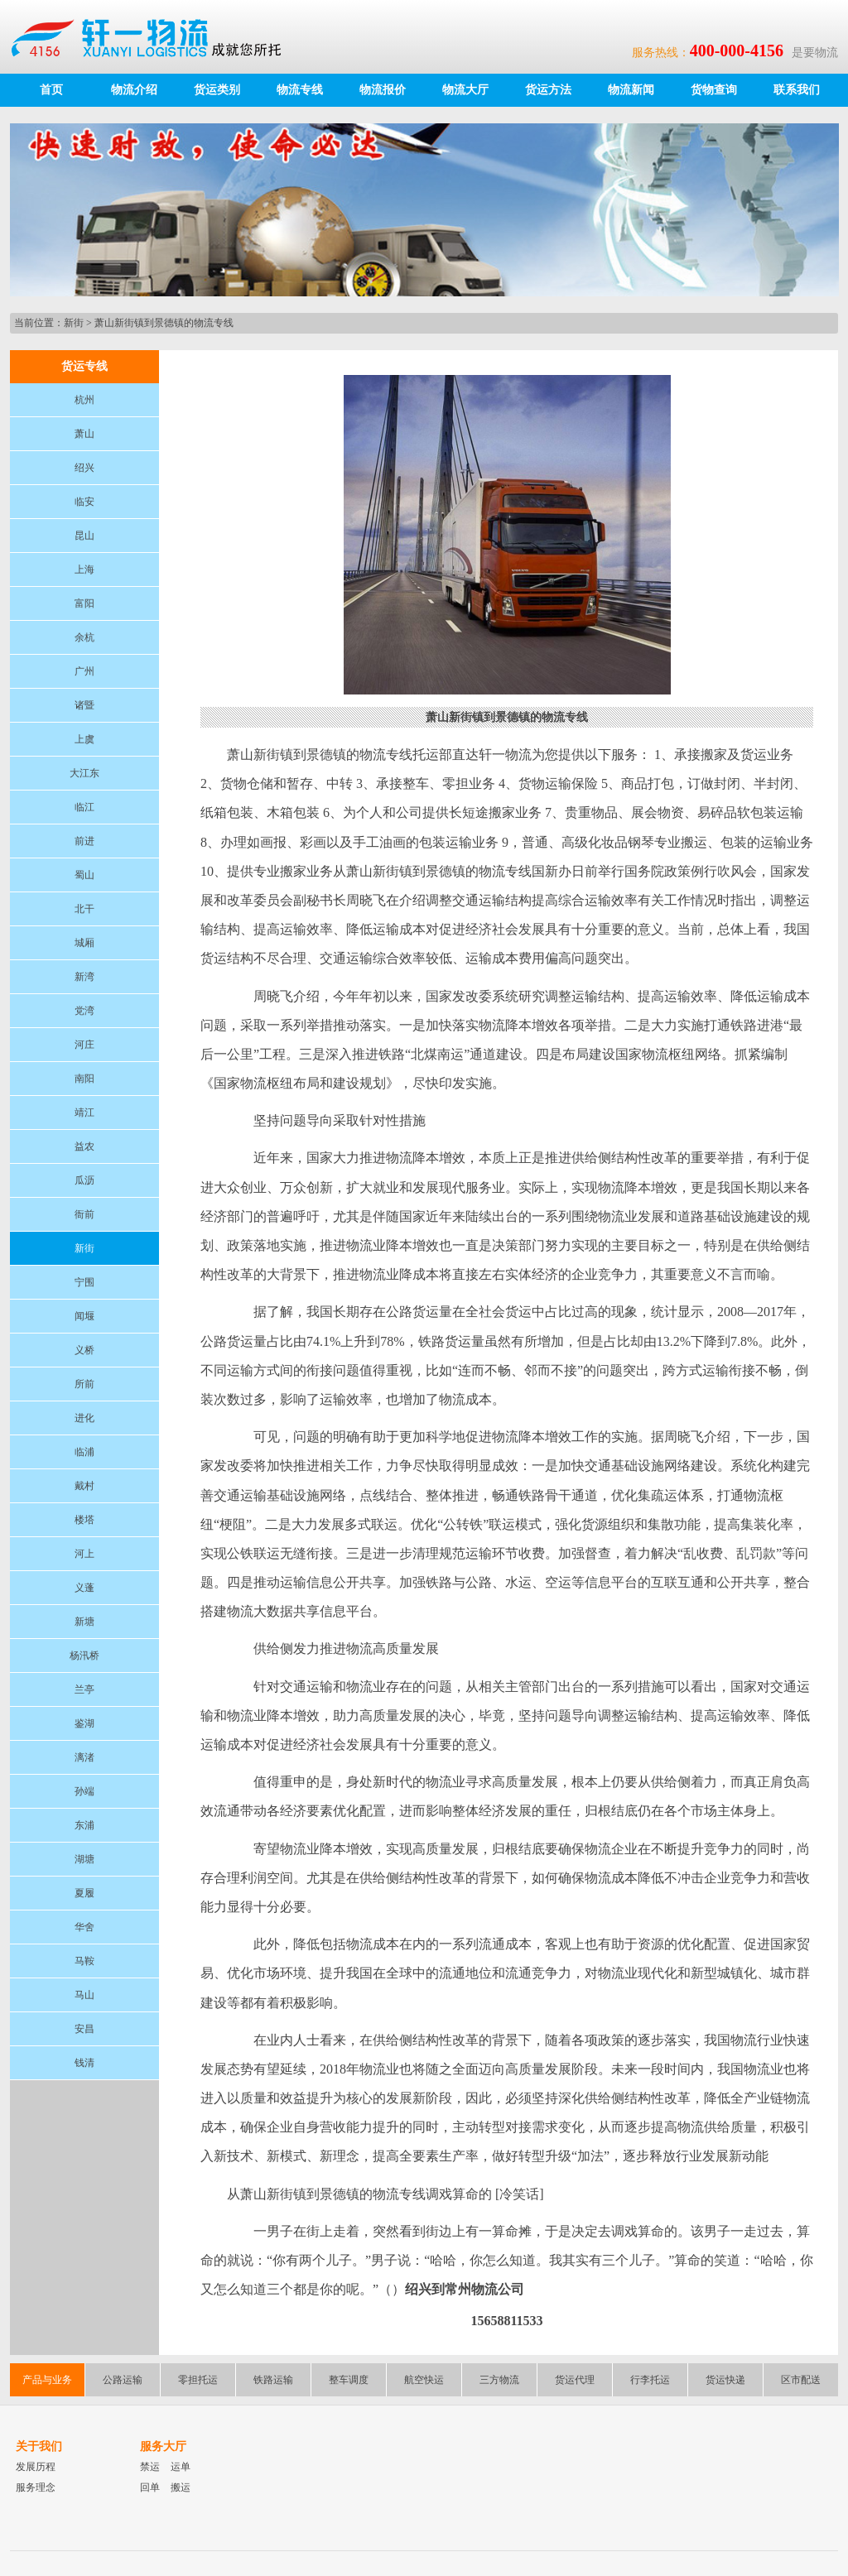 This screenshot has height=2576, width=848. What do you see at coordinates (84, 977) in the screenshot?
I see `新湾` at bounding box center [84, 977].